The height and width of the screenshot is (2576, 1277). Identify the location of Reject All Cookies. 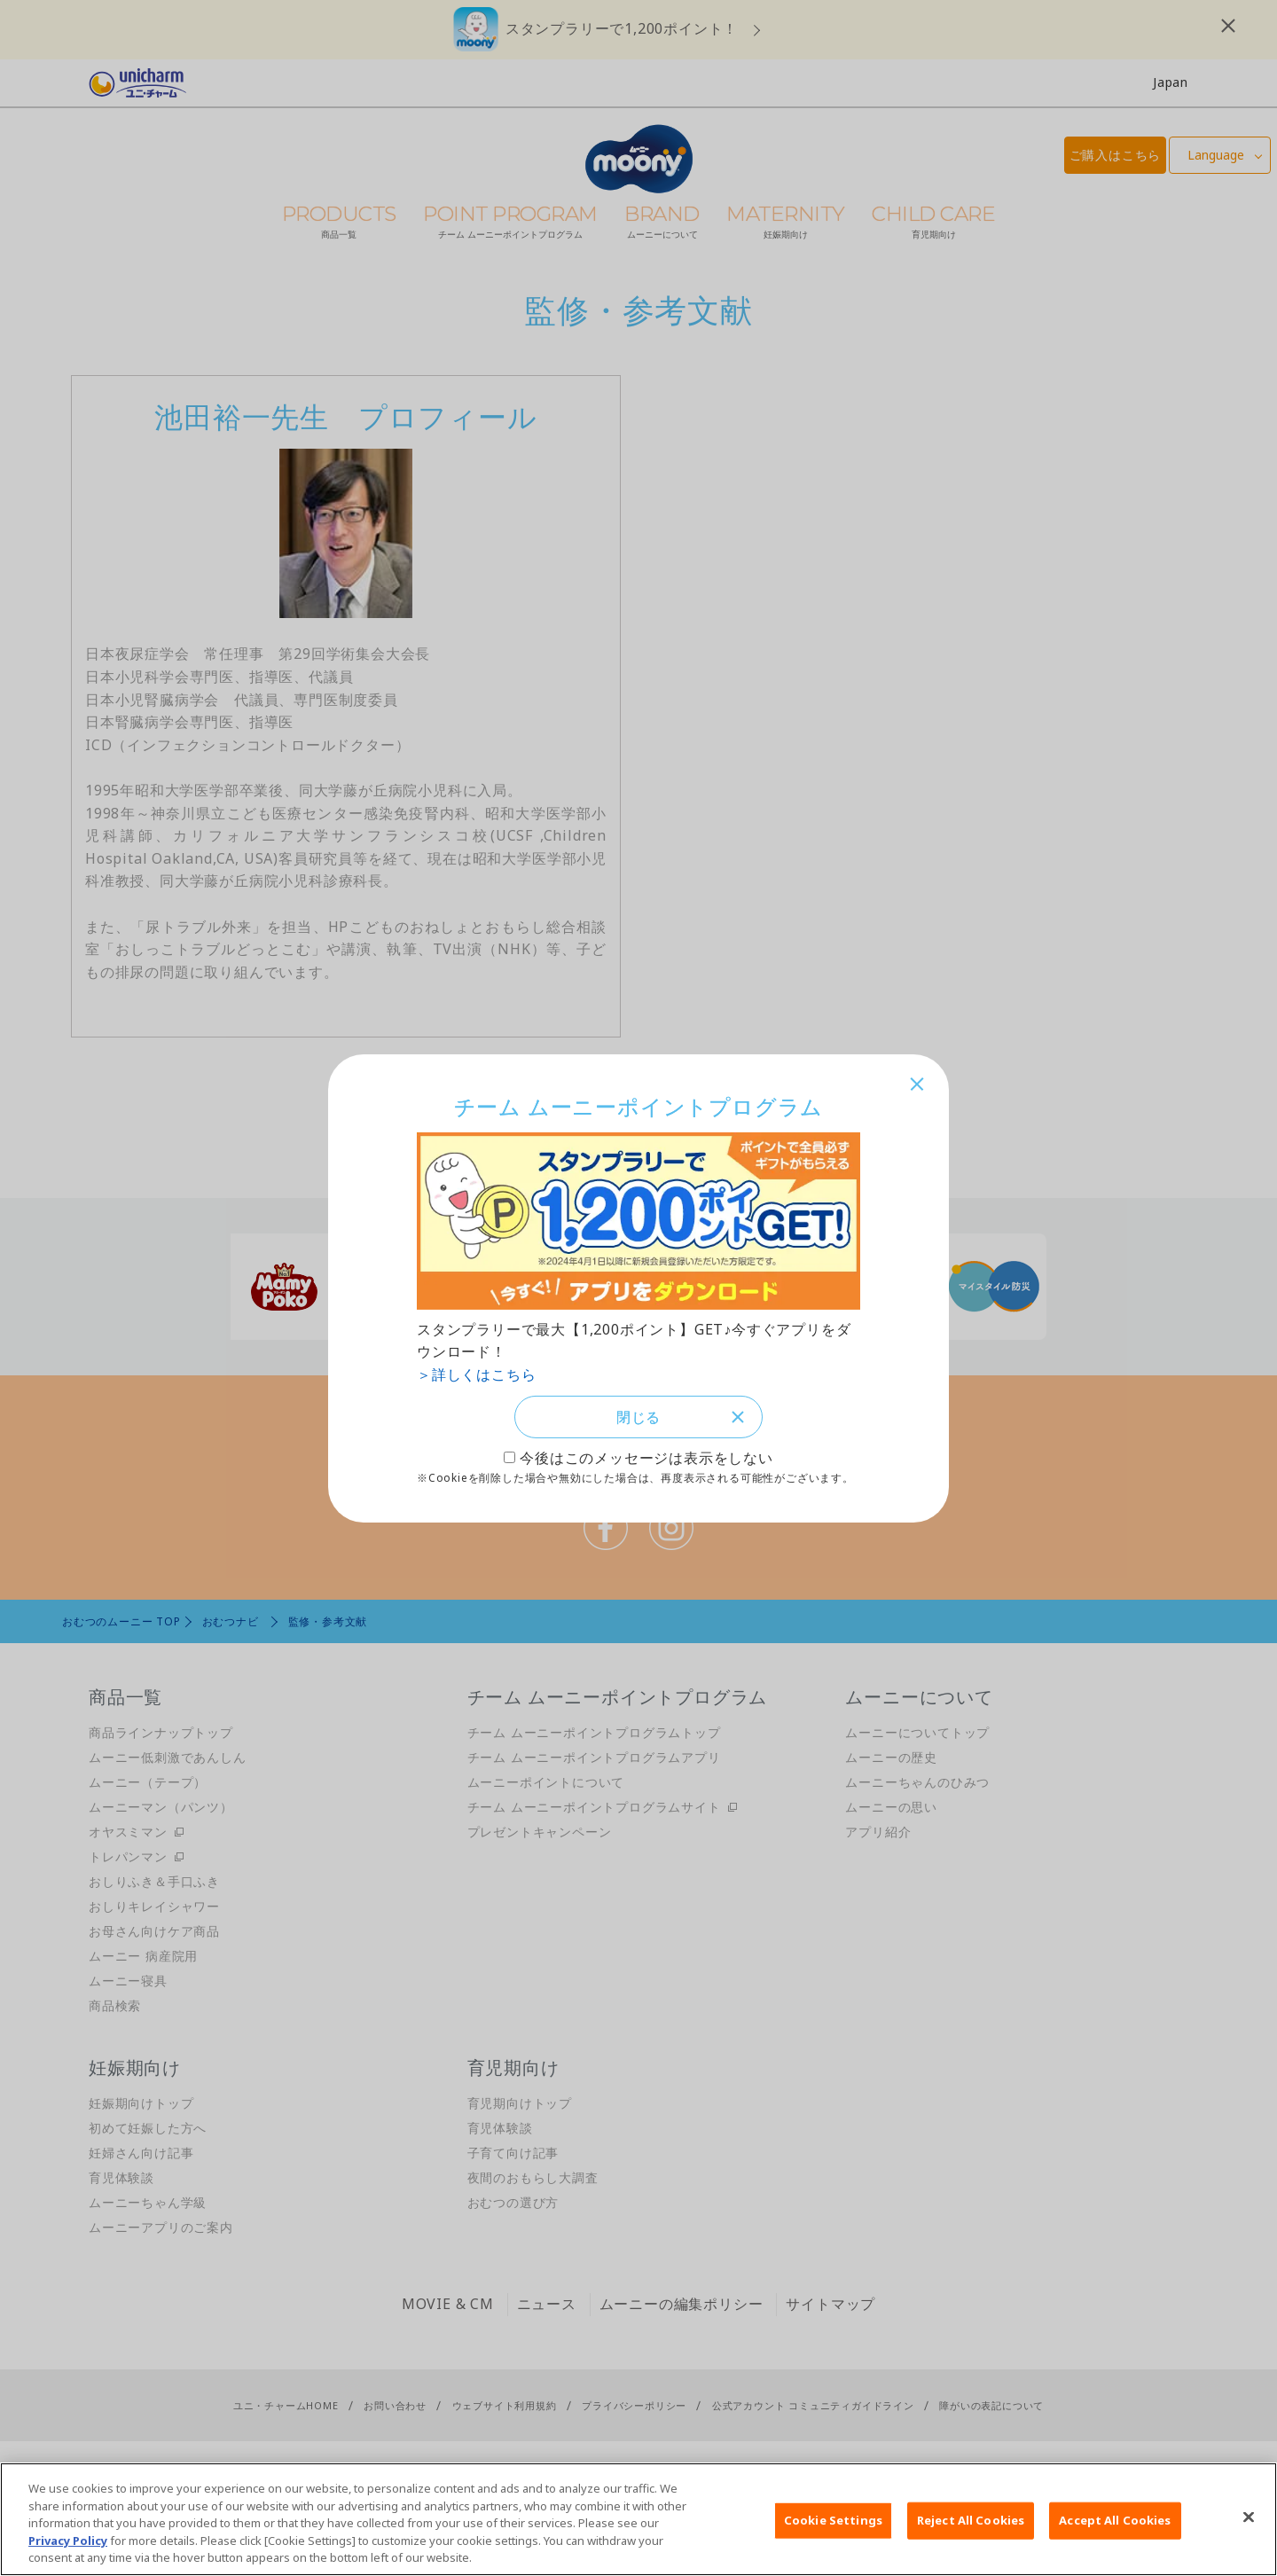
(970, 2520).